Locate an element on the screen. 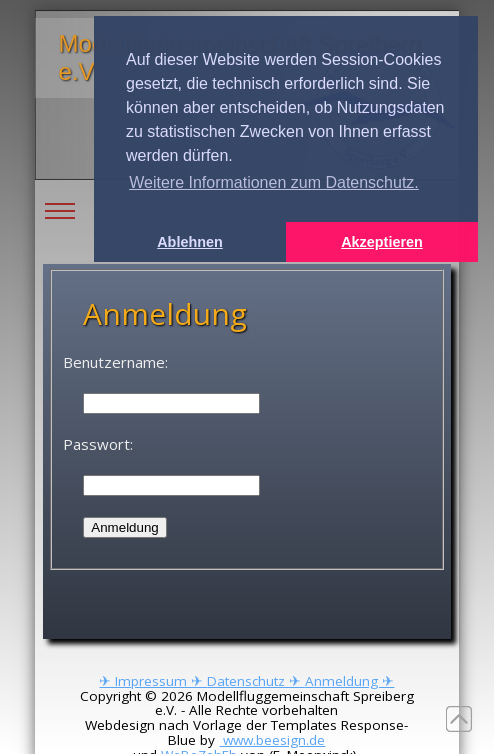  Passwort: is located at coordinates (98, 444).